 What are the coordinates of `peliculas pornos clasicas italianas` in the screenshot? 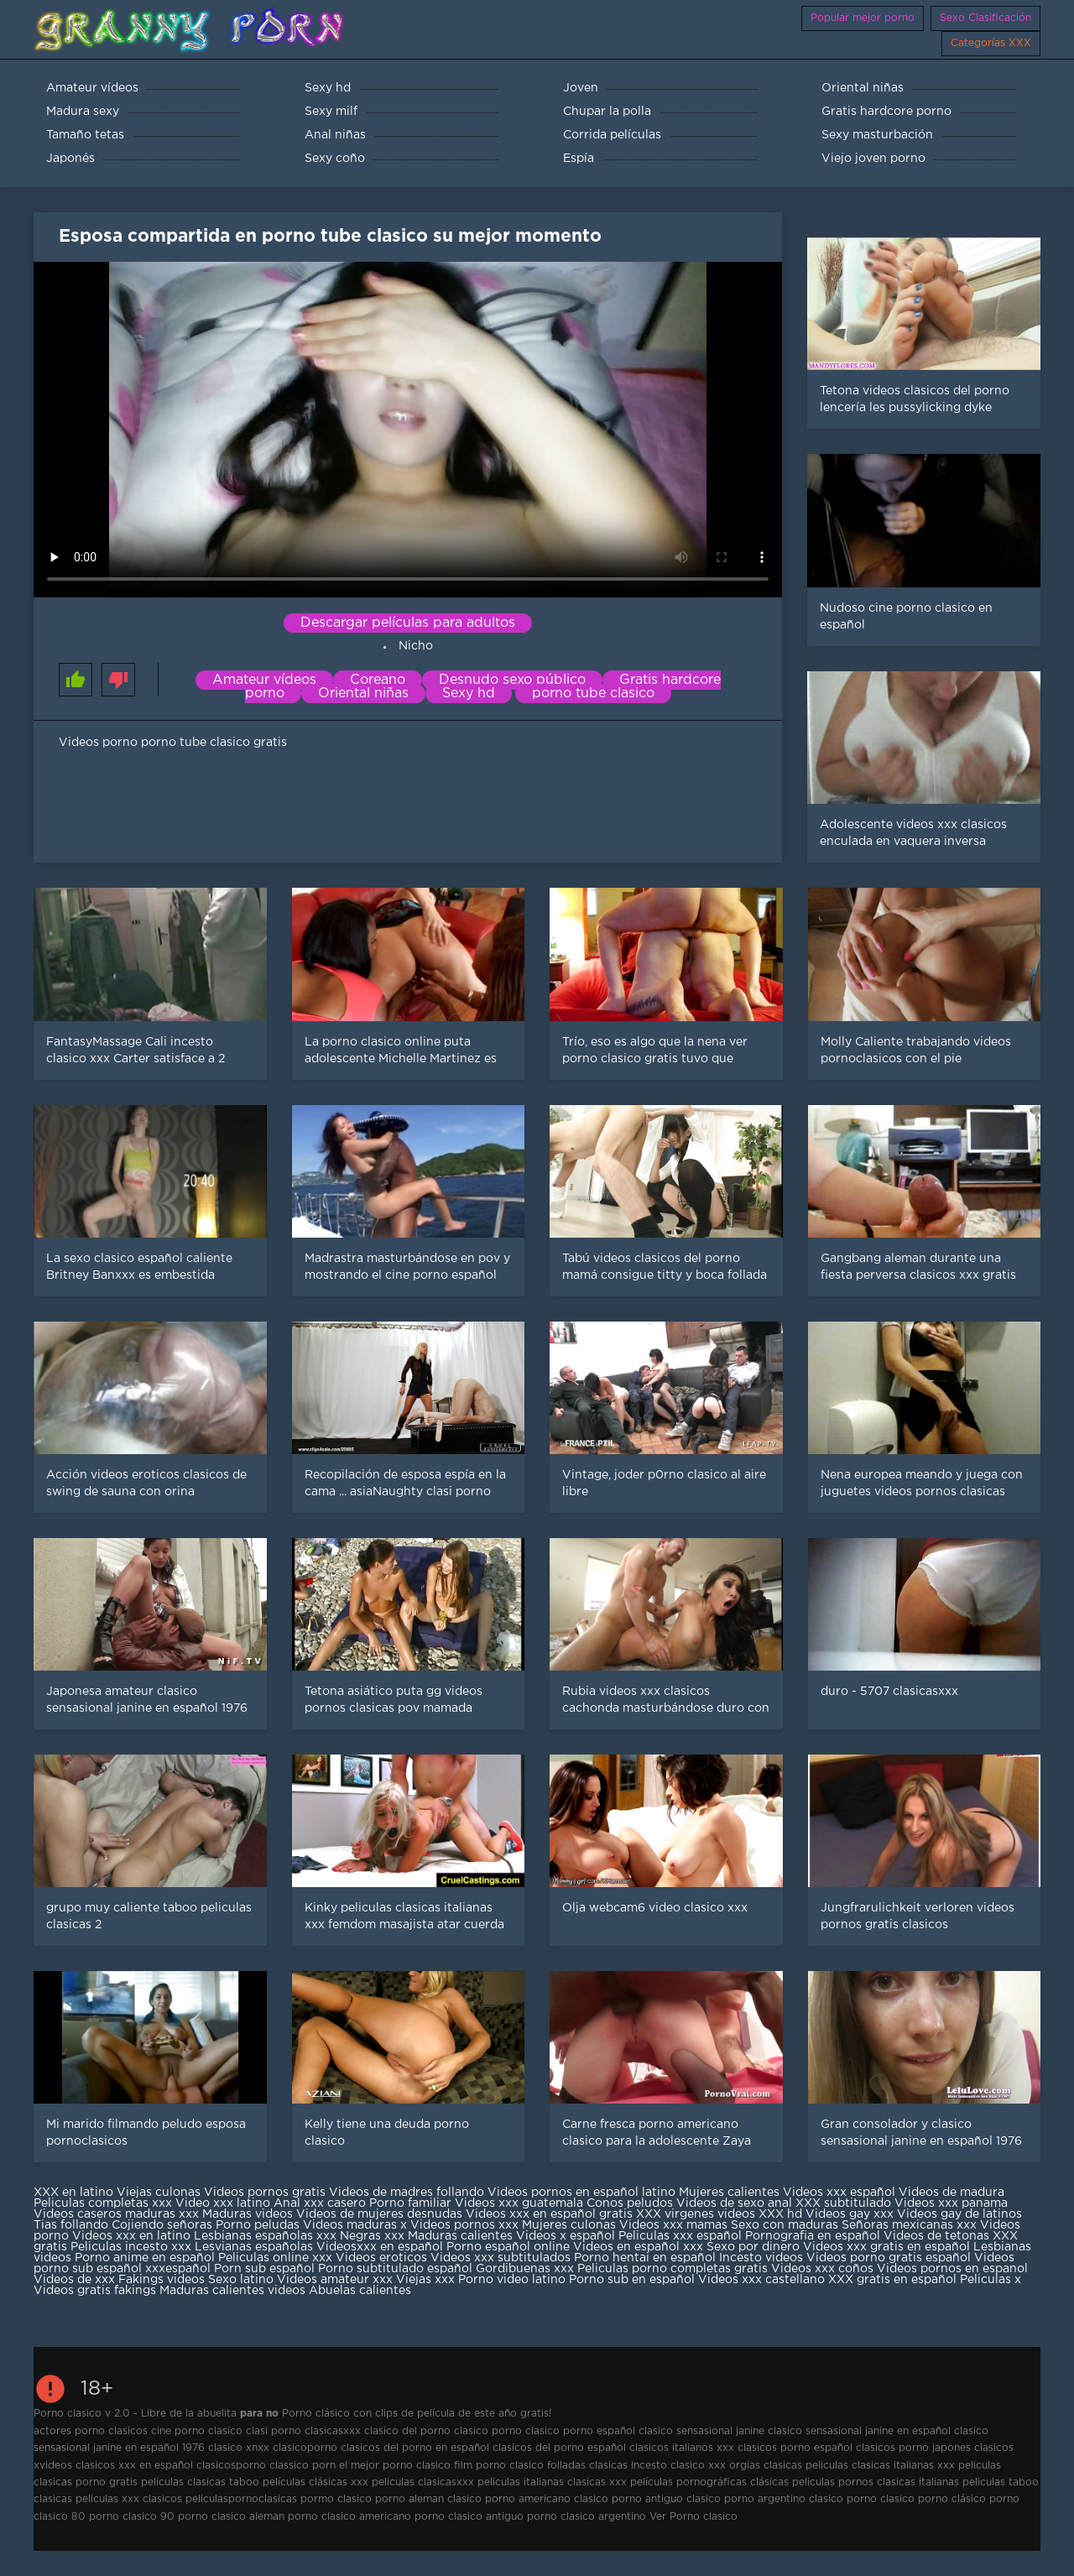 It's located at (875, 2482).